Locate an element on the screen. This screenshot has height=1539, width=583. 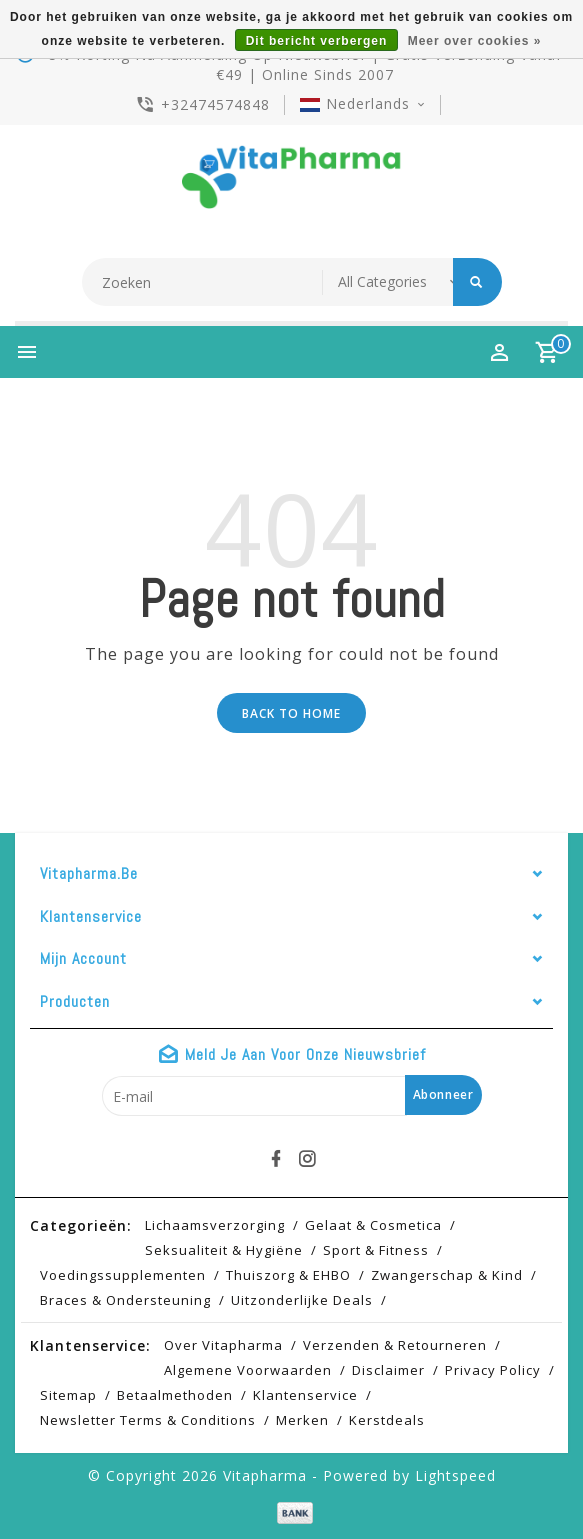
Uitzonderlijke deals is located at coordinates (302, 1300).